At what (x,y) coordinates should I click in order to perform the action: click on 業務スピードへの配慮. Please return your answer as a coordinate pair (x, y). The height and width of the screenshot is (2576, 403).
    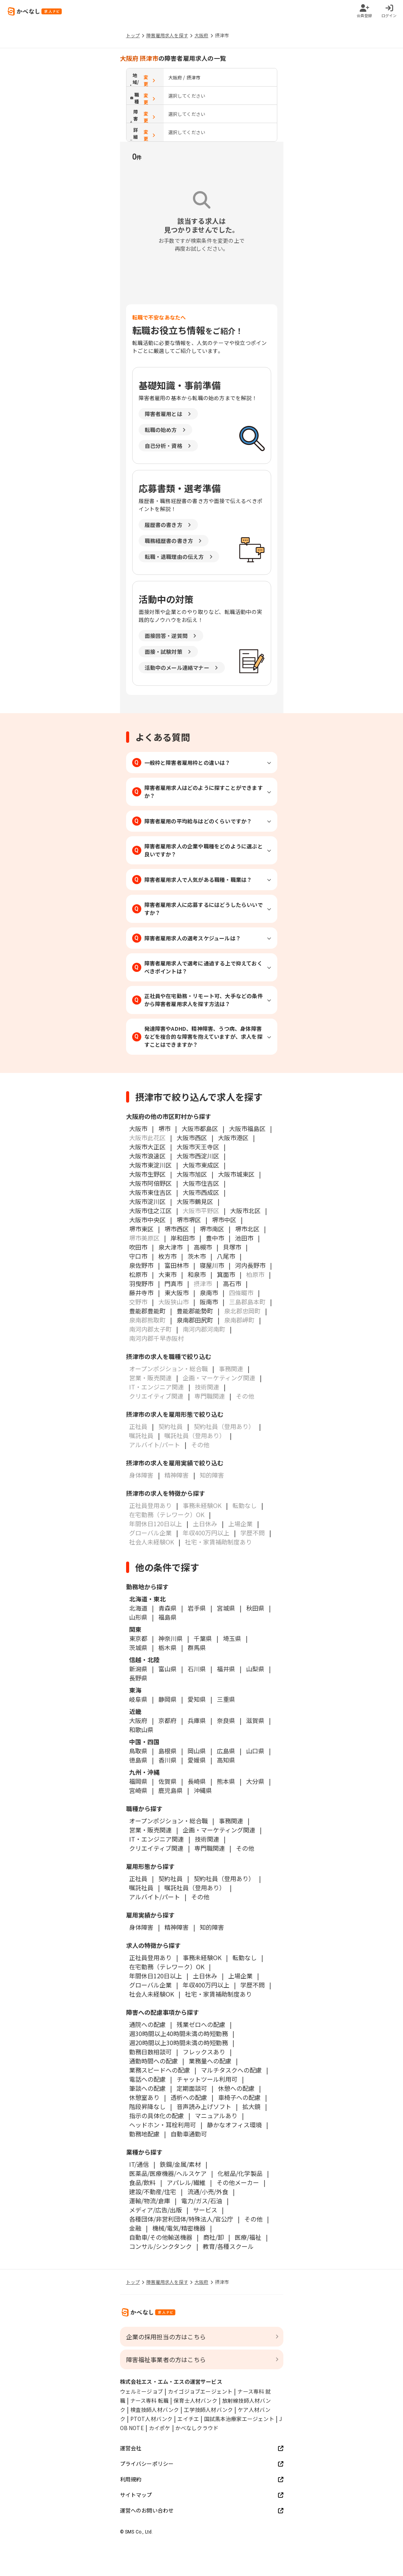
    Looking at the image, I should click on (159, 2069).